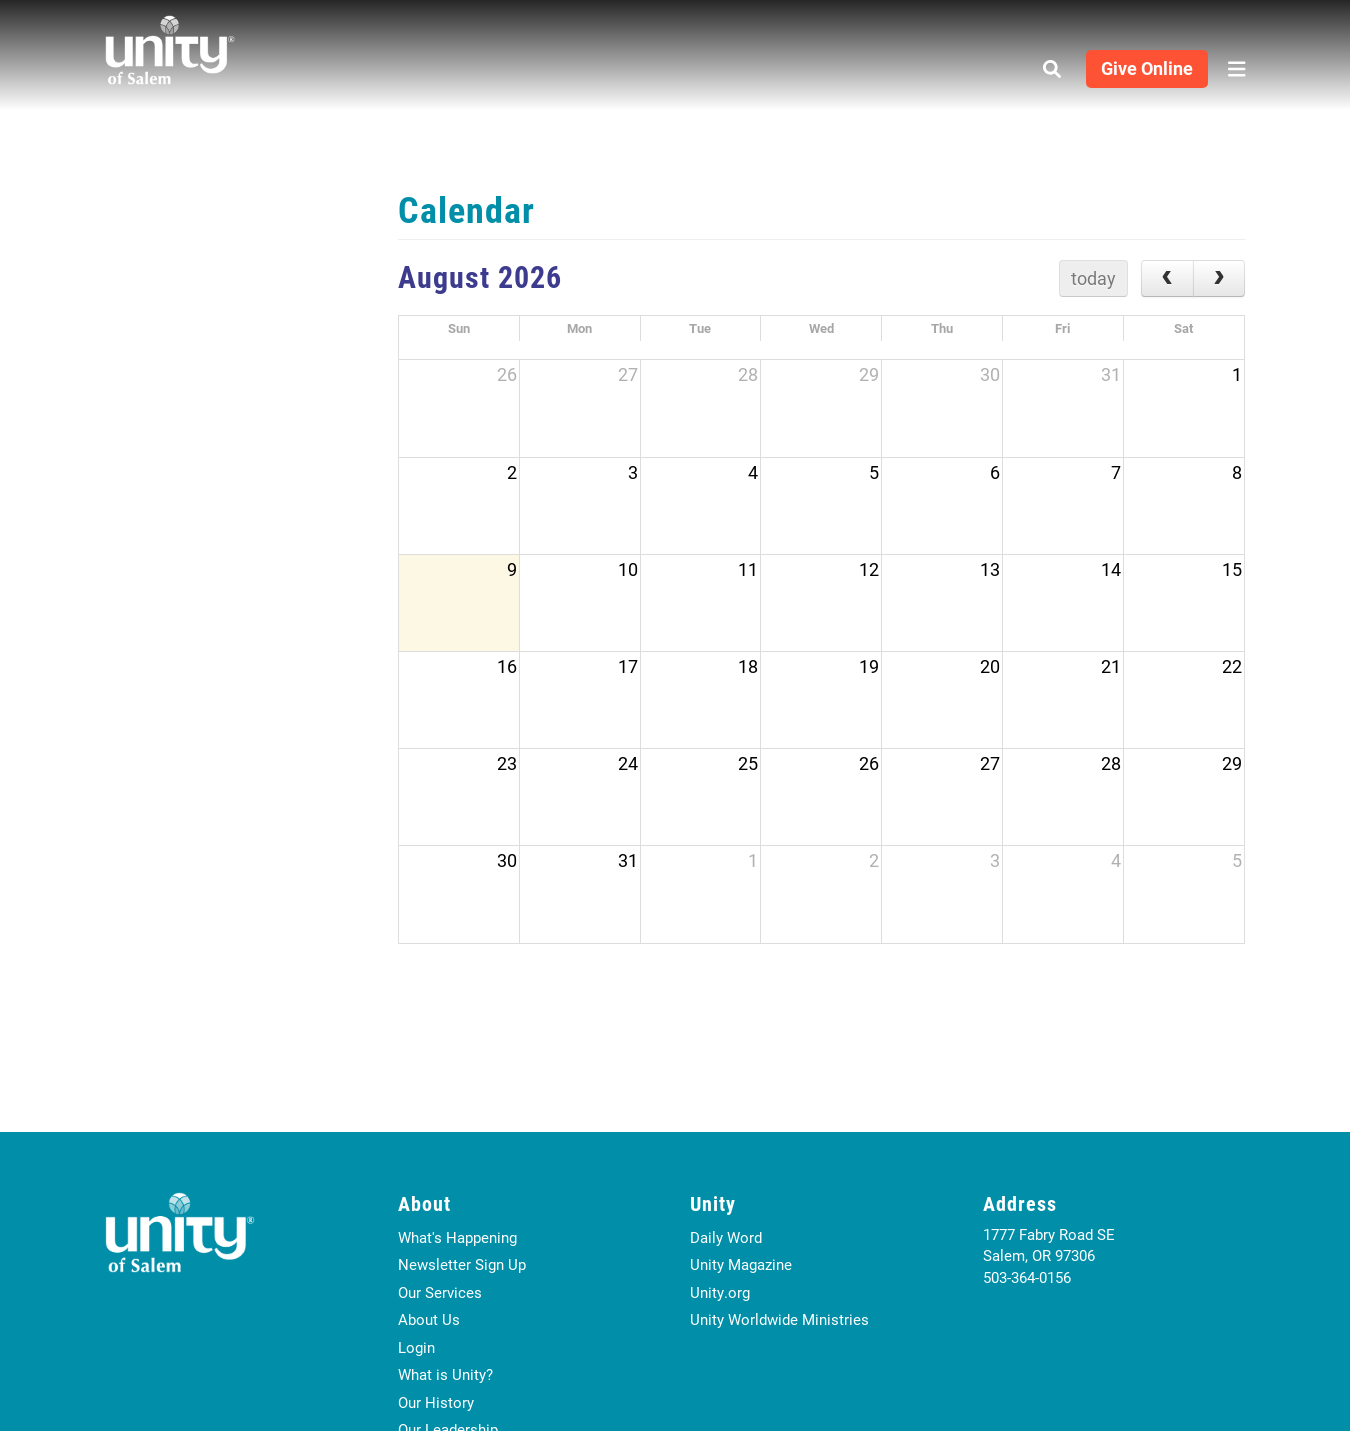 This screenshot has height=1431, width=1350. I want to click on Our History, so click(436, 1402).